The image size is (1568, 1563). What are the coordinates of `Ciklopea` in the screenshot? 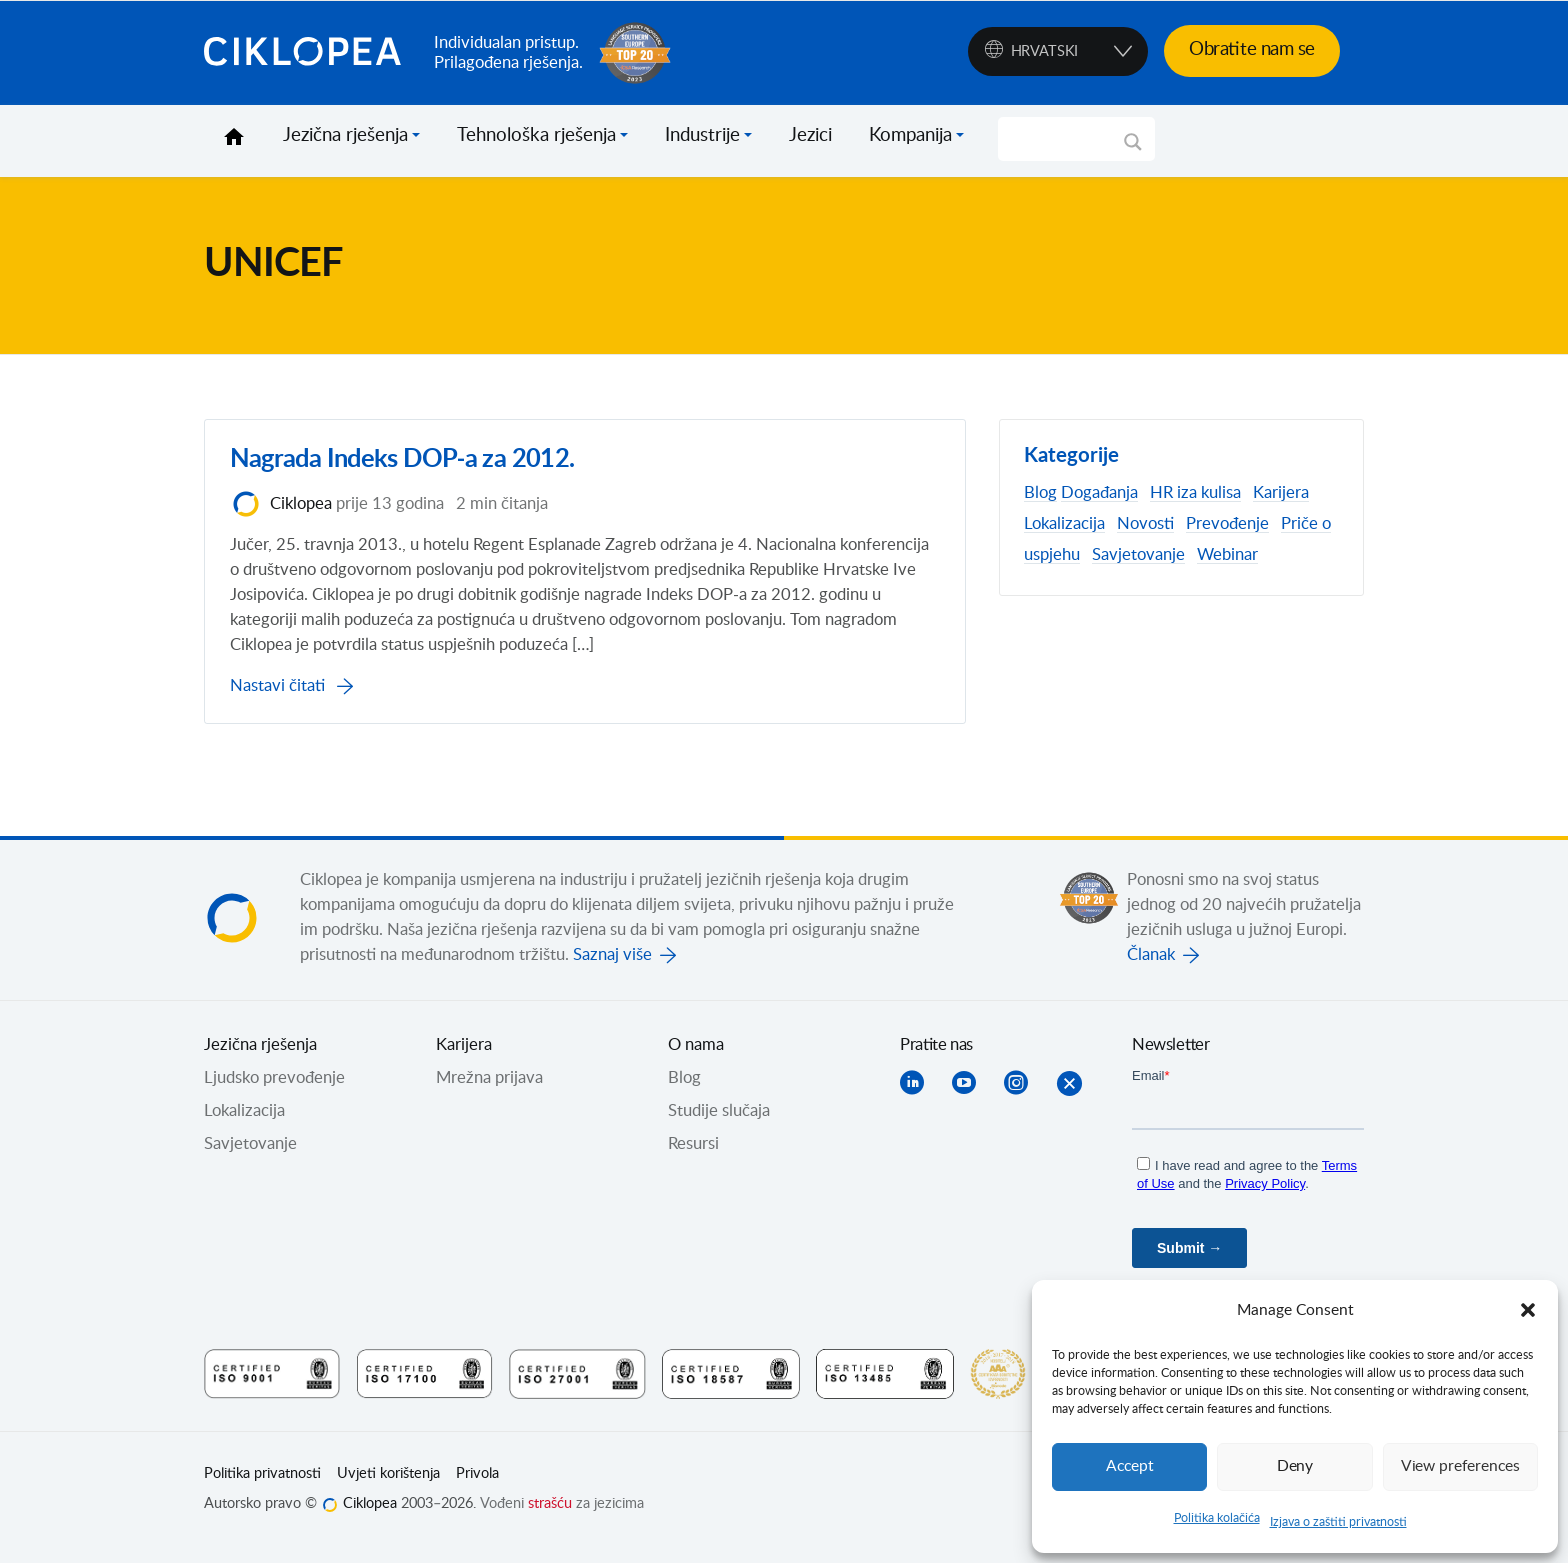 It's located at (311, 53).